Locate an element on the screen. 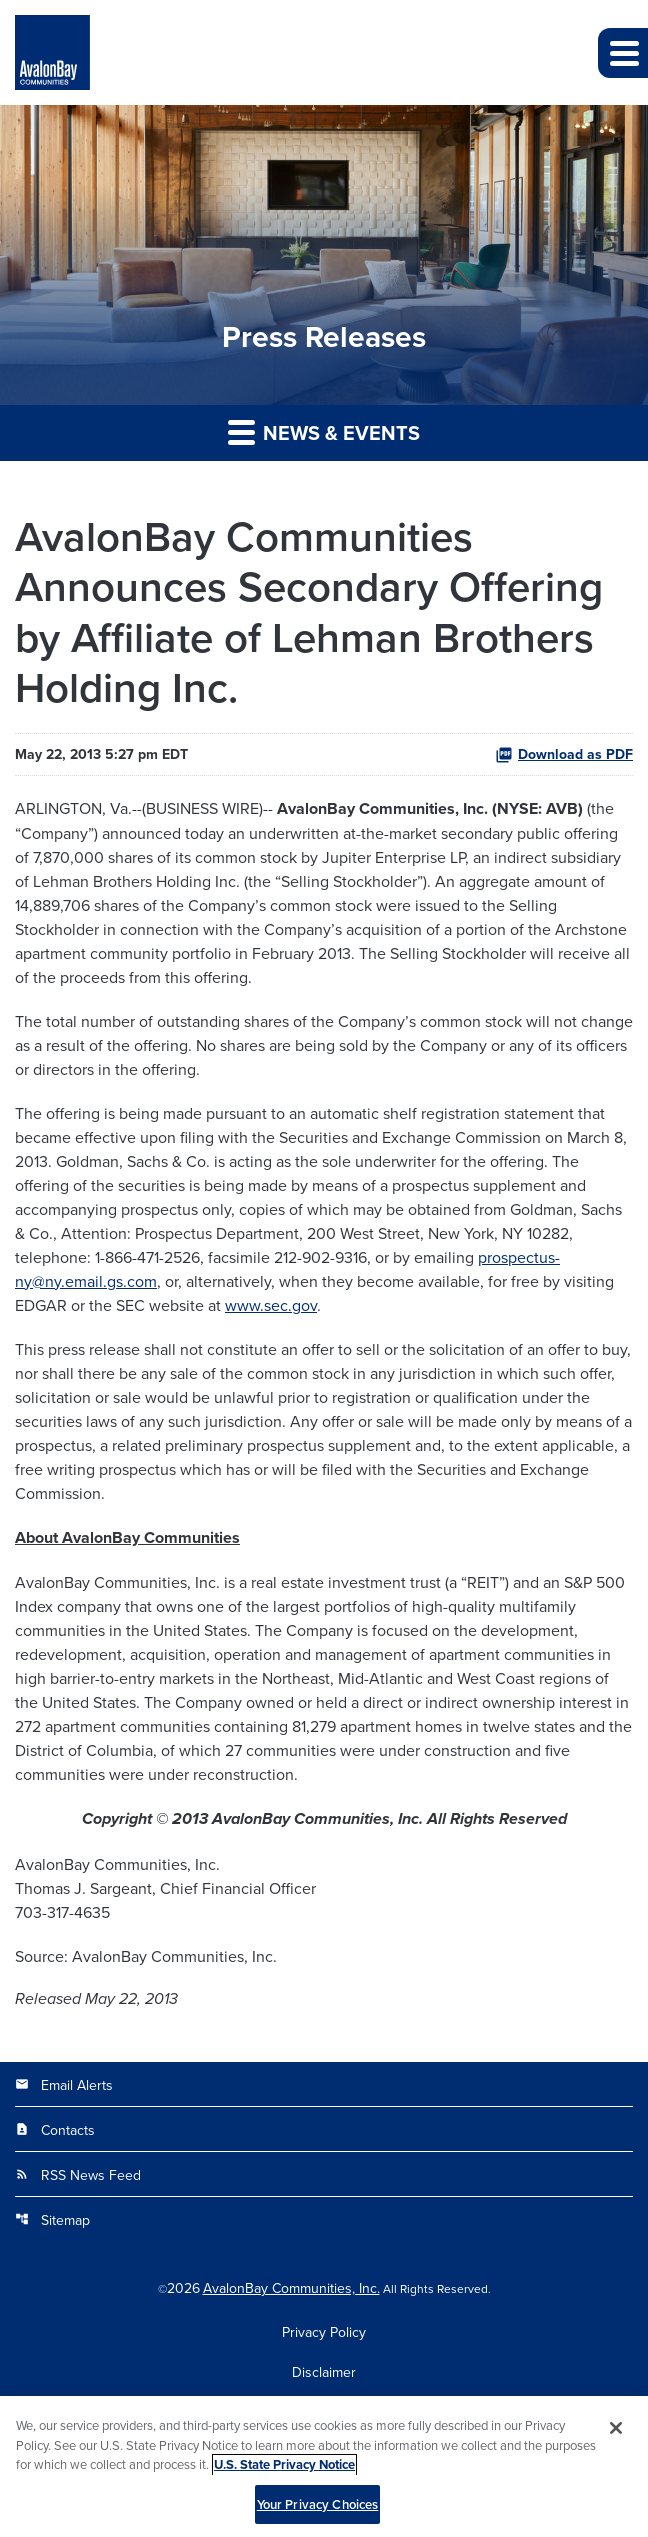 This screenshot has height=2537, width=648. Contacts is located at coordinates (55, 2130).